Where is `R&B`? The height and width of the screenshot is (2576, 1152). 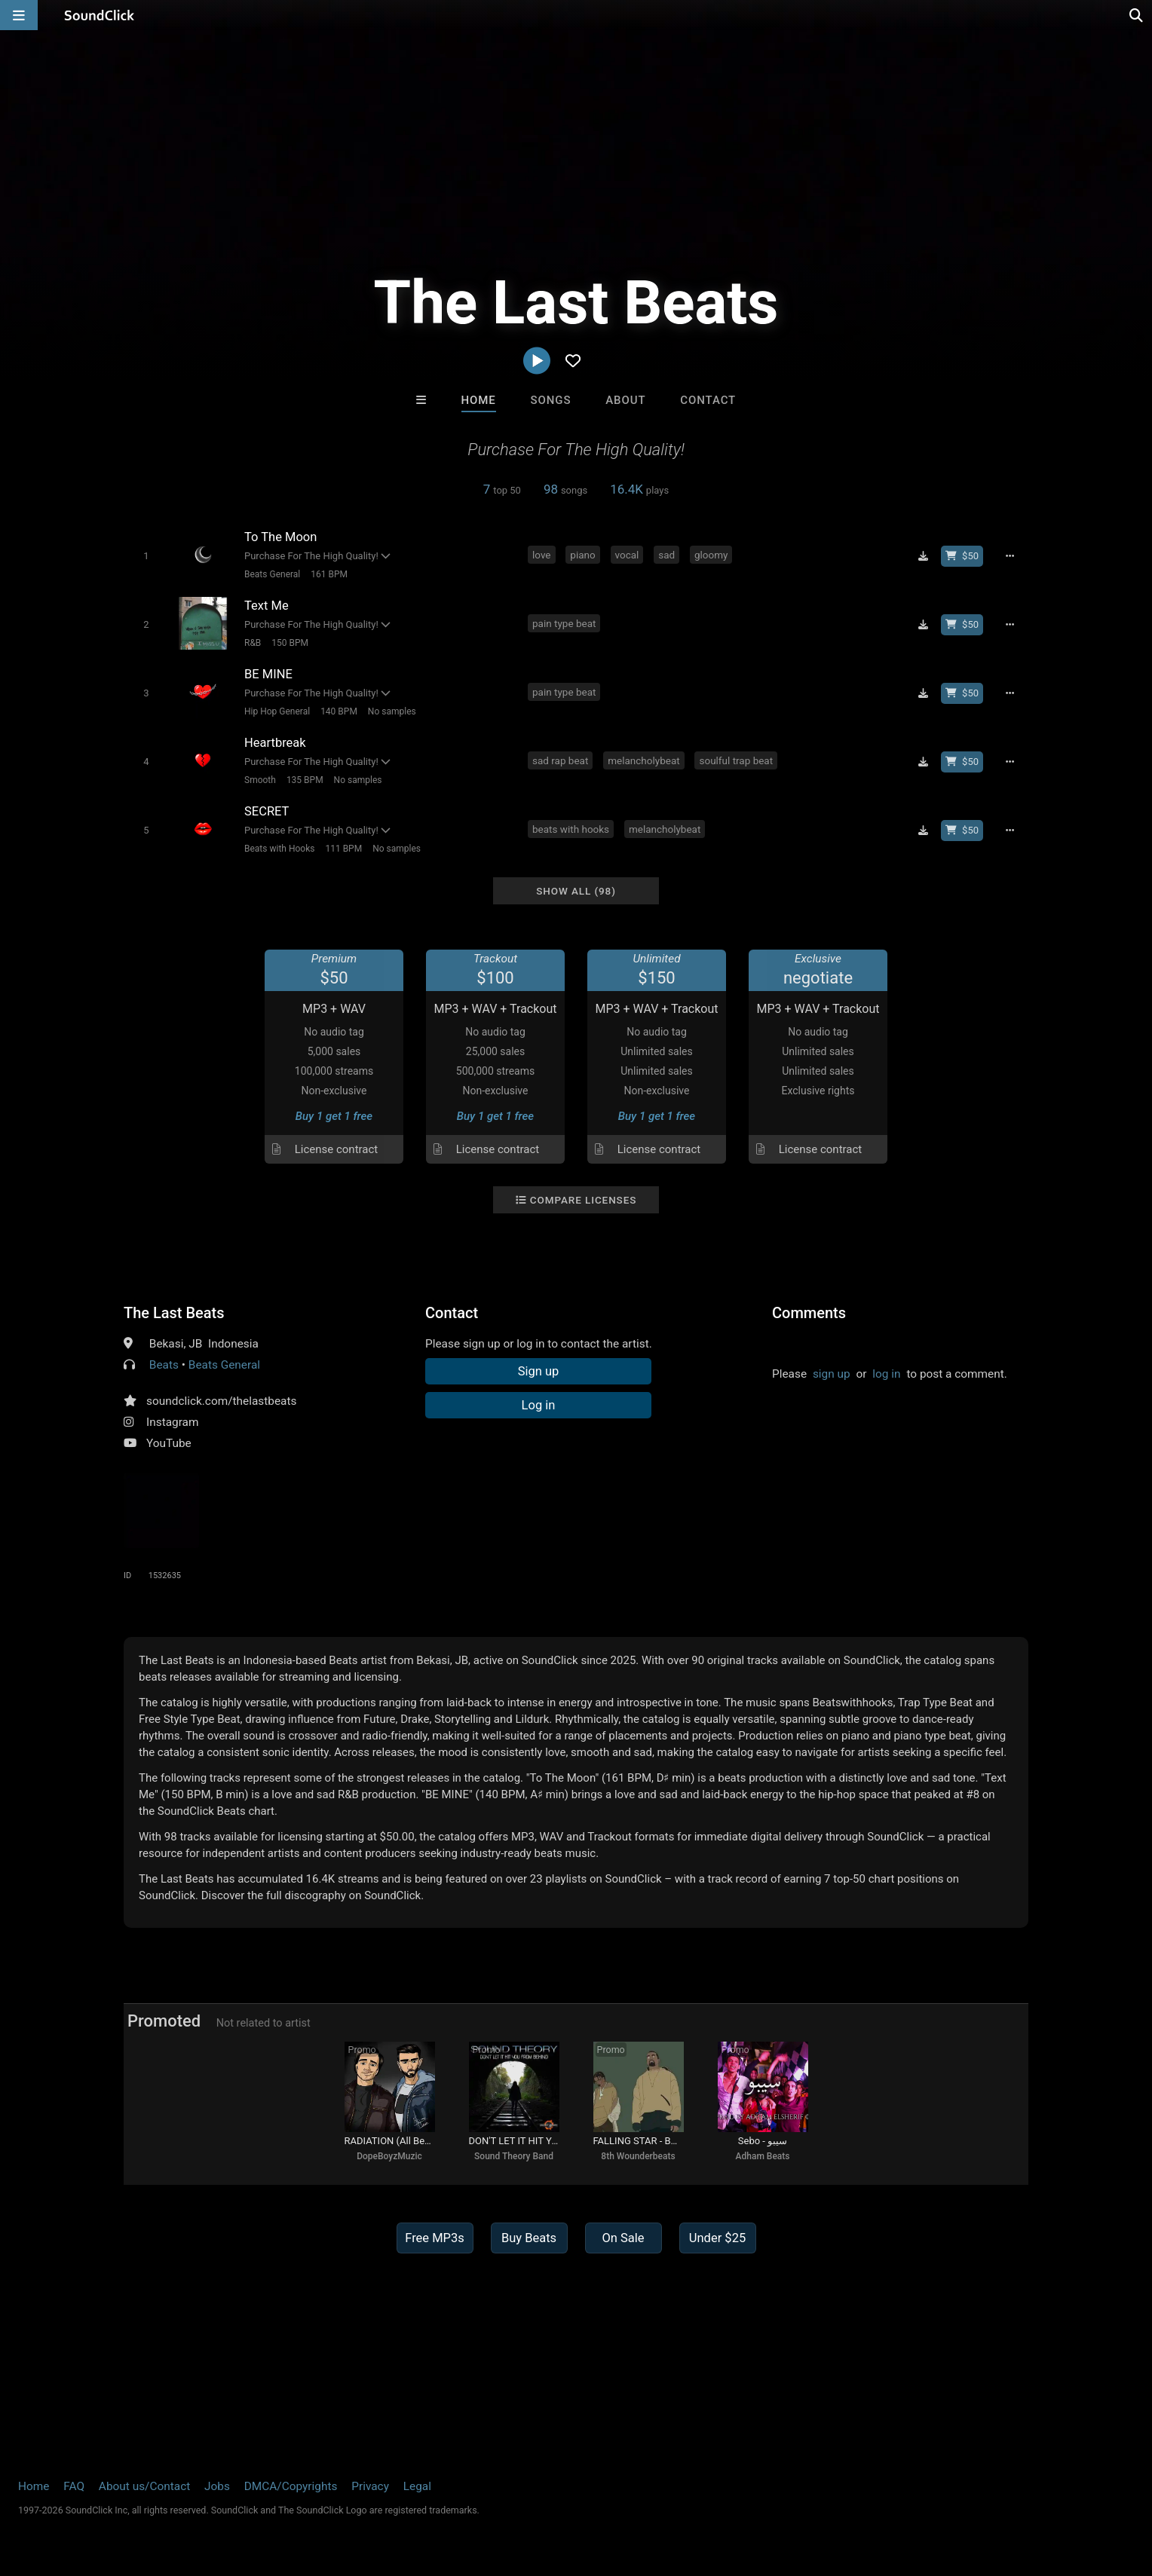 R&B is located at coordinates (252, 643).